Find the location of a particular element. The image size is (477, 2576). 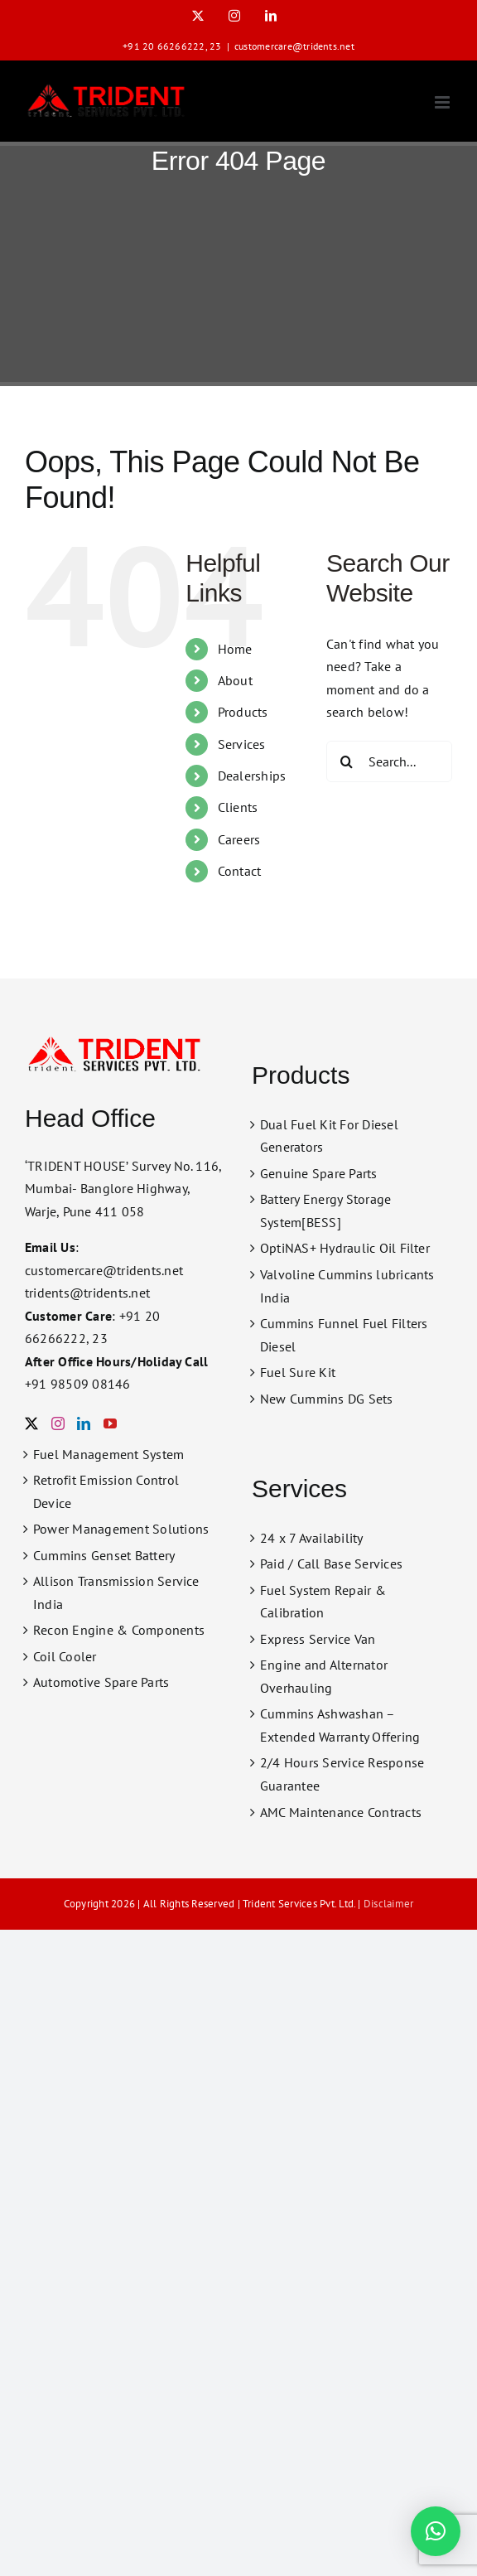

Products is located at coordinates (243, 711).